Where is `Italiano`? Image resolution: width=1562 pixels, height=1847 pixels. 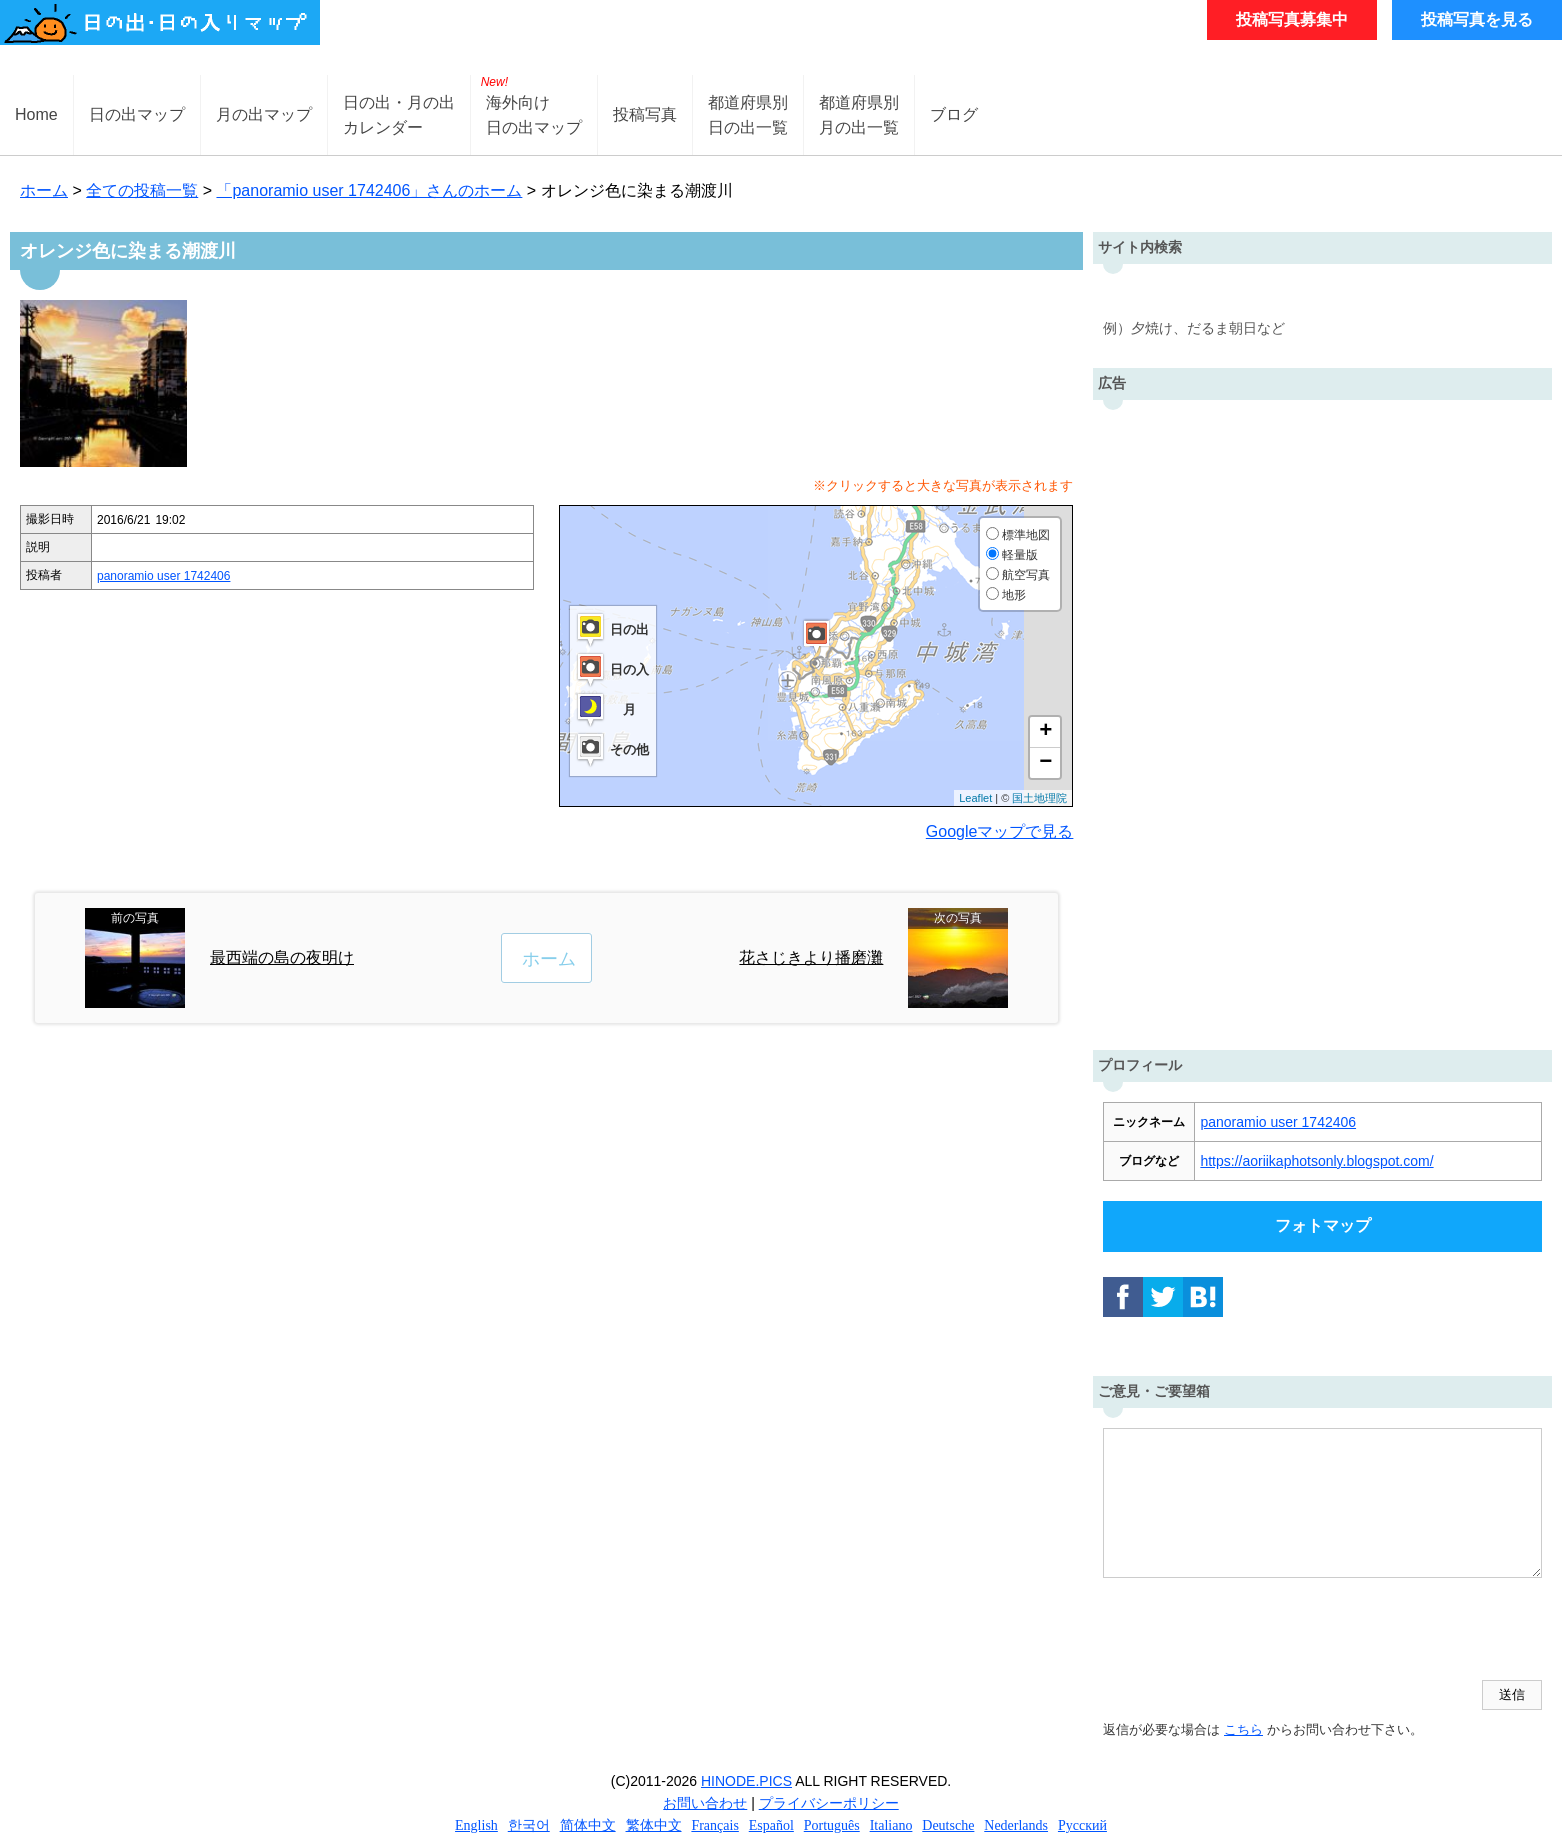 Italiano is located at coordinates (891, 1825).